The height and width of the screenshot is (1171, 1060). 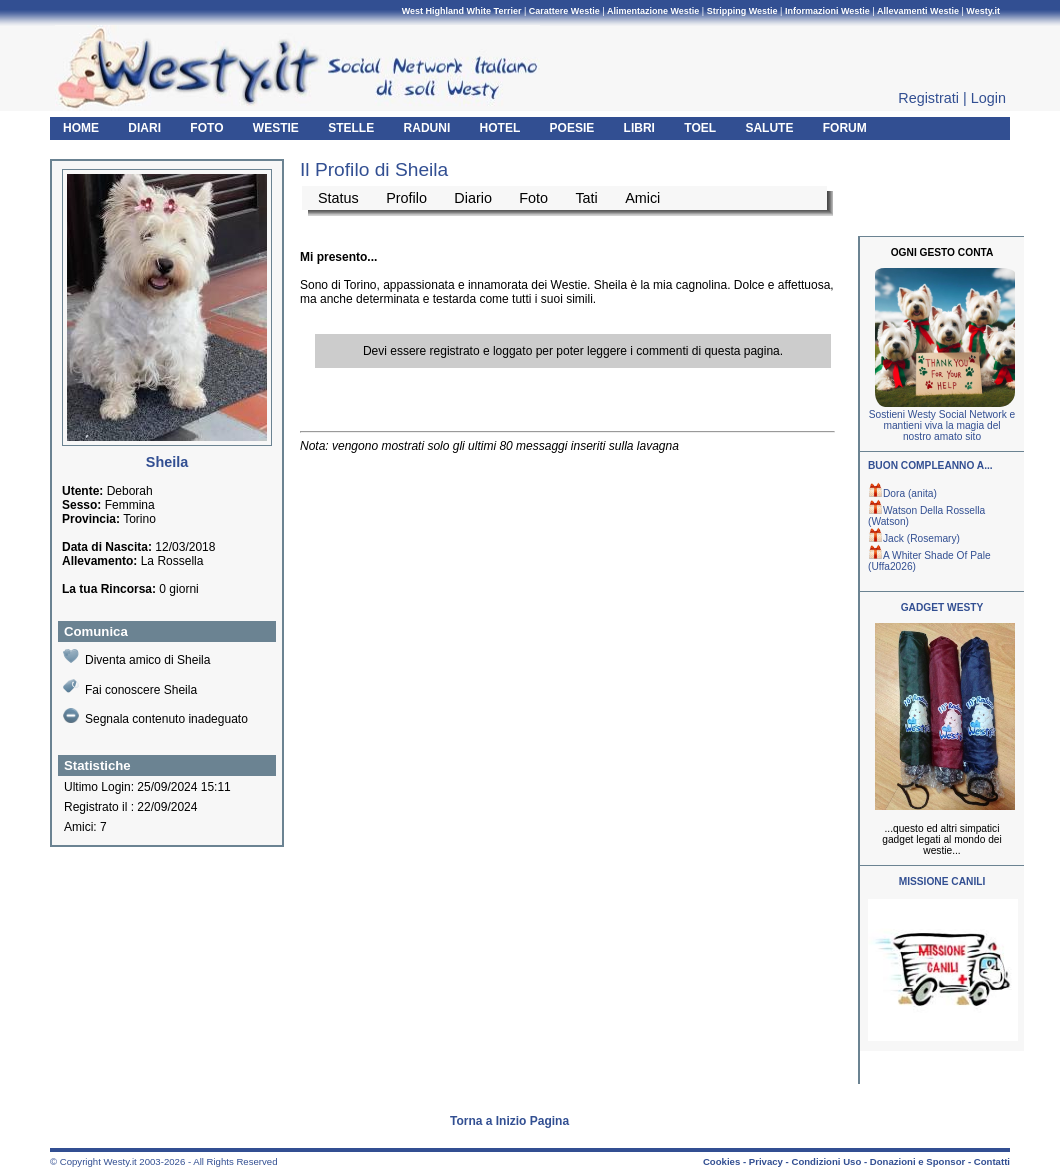 I want to click on Profilo, so click(x=406, y=198).